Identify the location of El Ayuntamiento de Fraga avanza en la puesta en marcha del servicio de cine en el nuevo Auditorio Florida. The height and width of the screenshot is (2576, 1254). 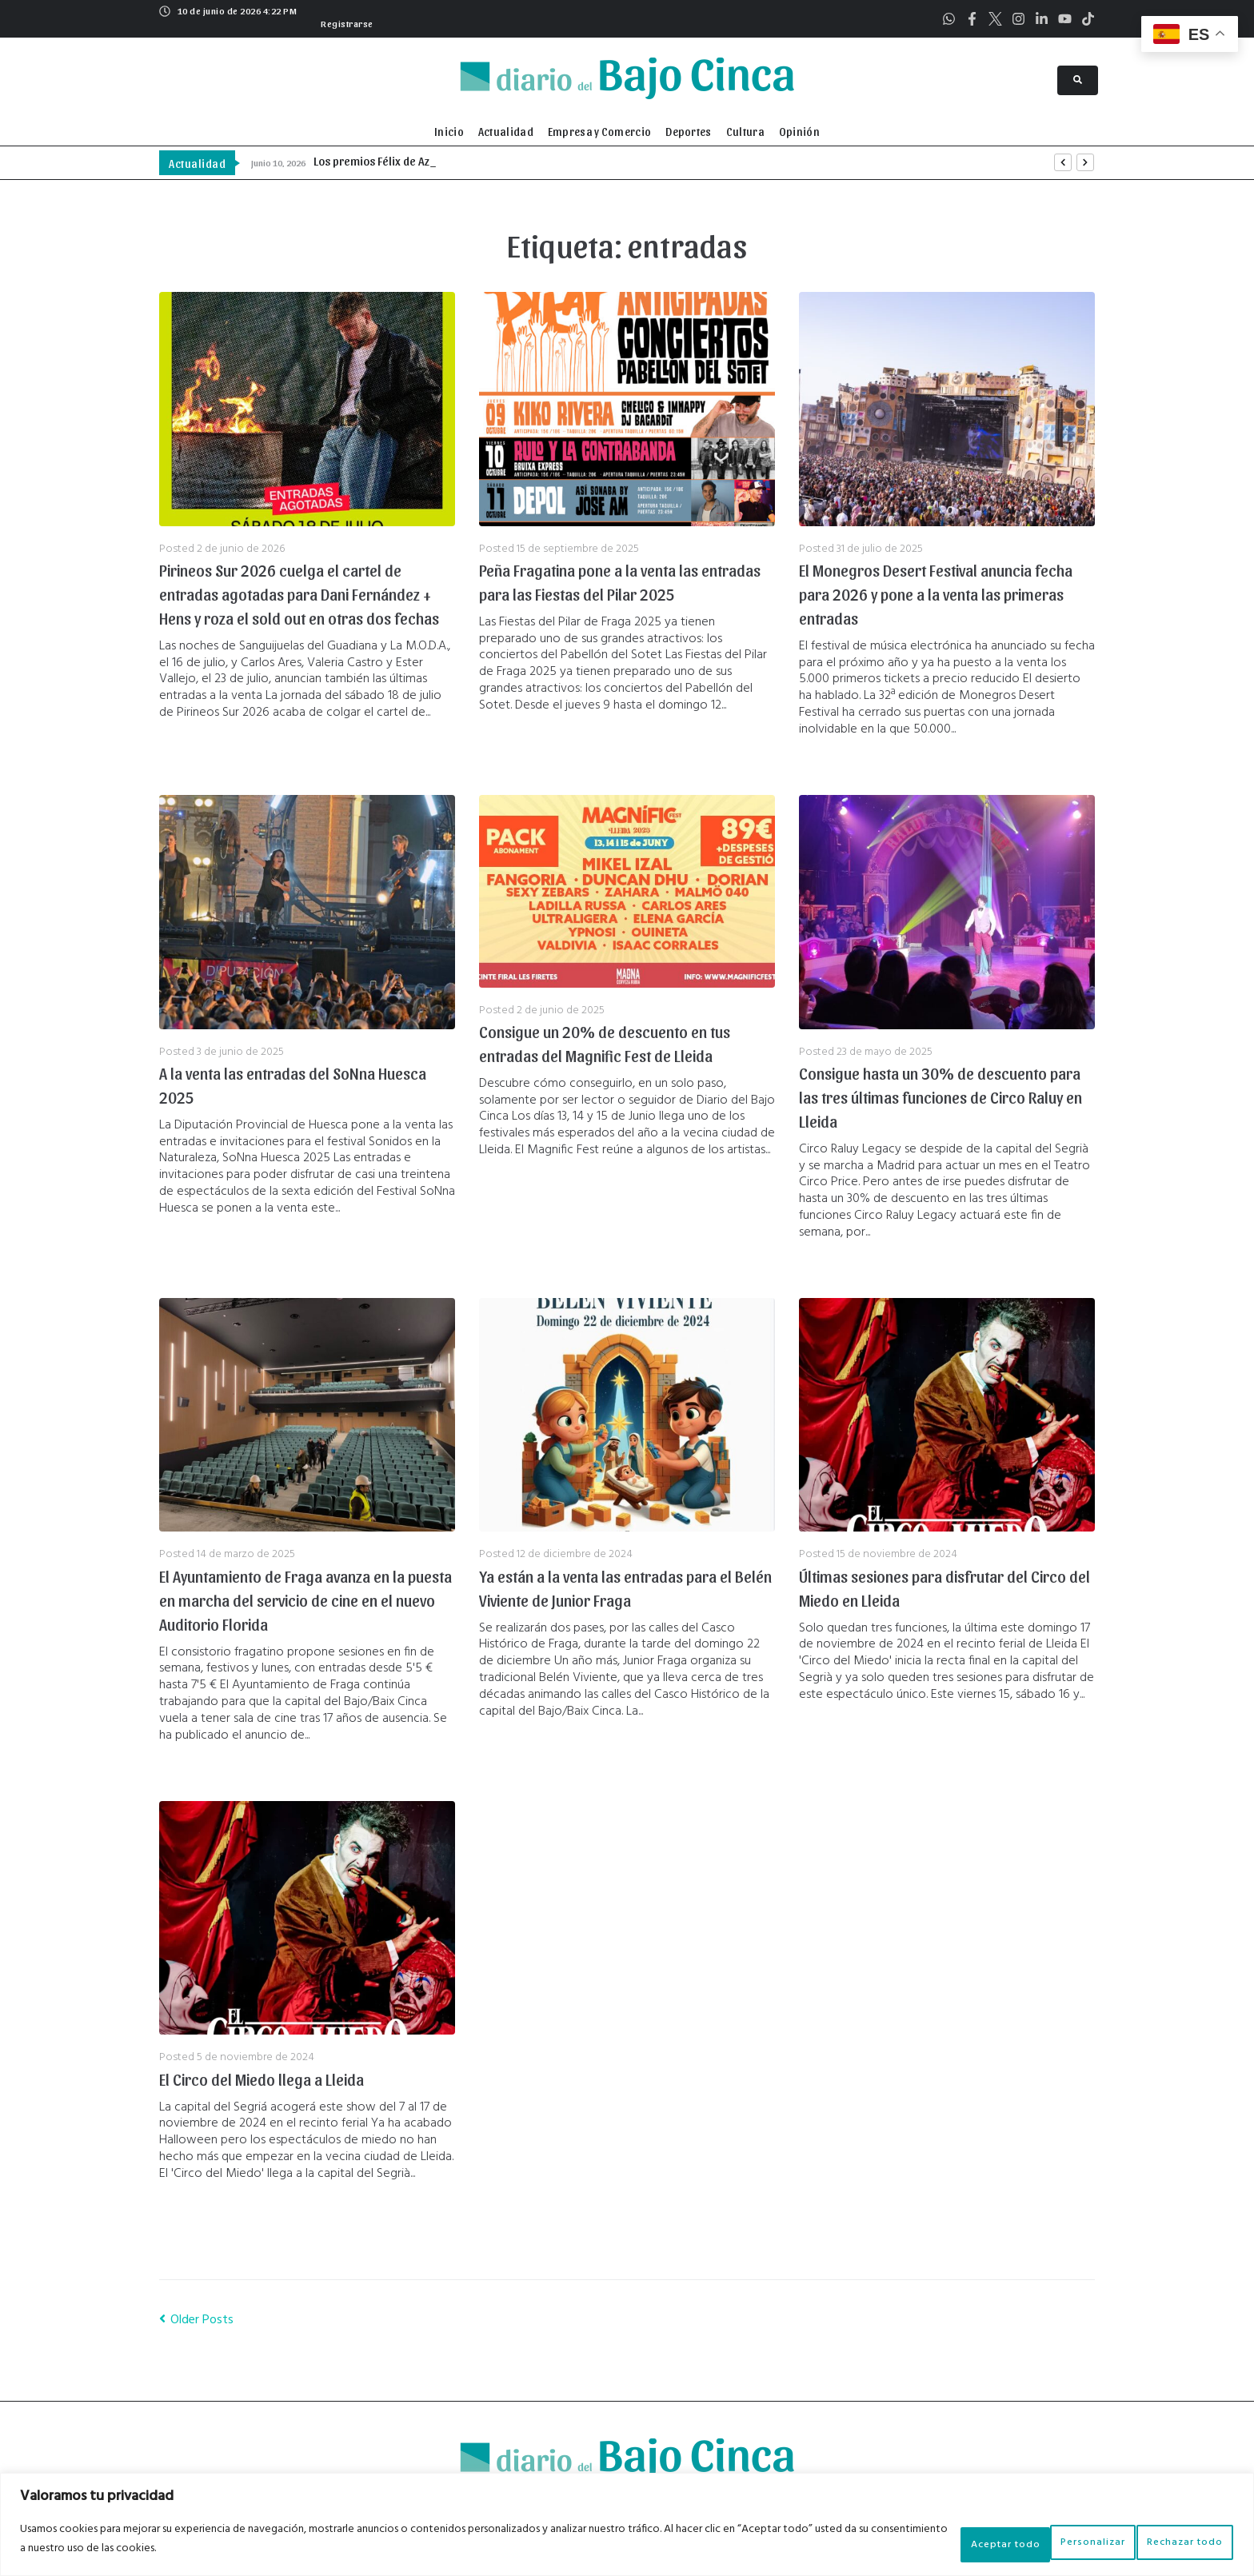
(305, 1600).